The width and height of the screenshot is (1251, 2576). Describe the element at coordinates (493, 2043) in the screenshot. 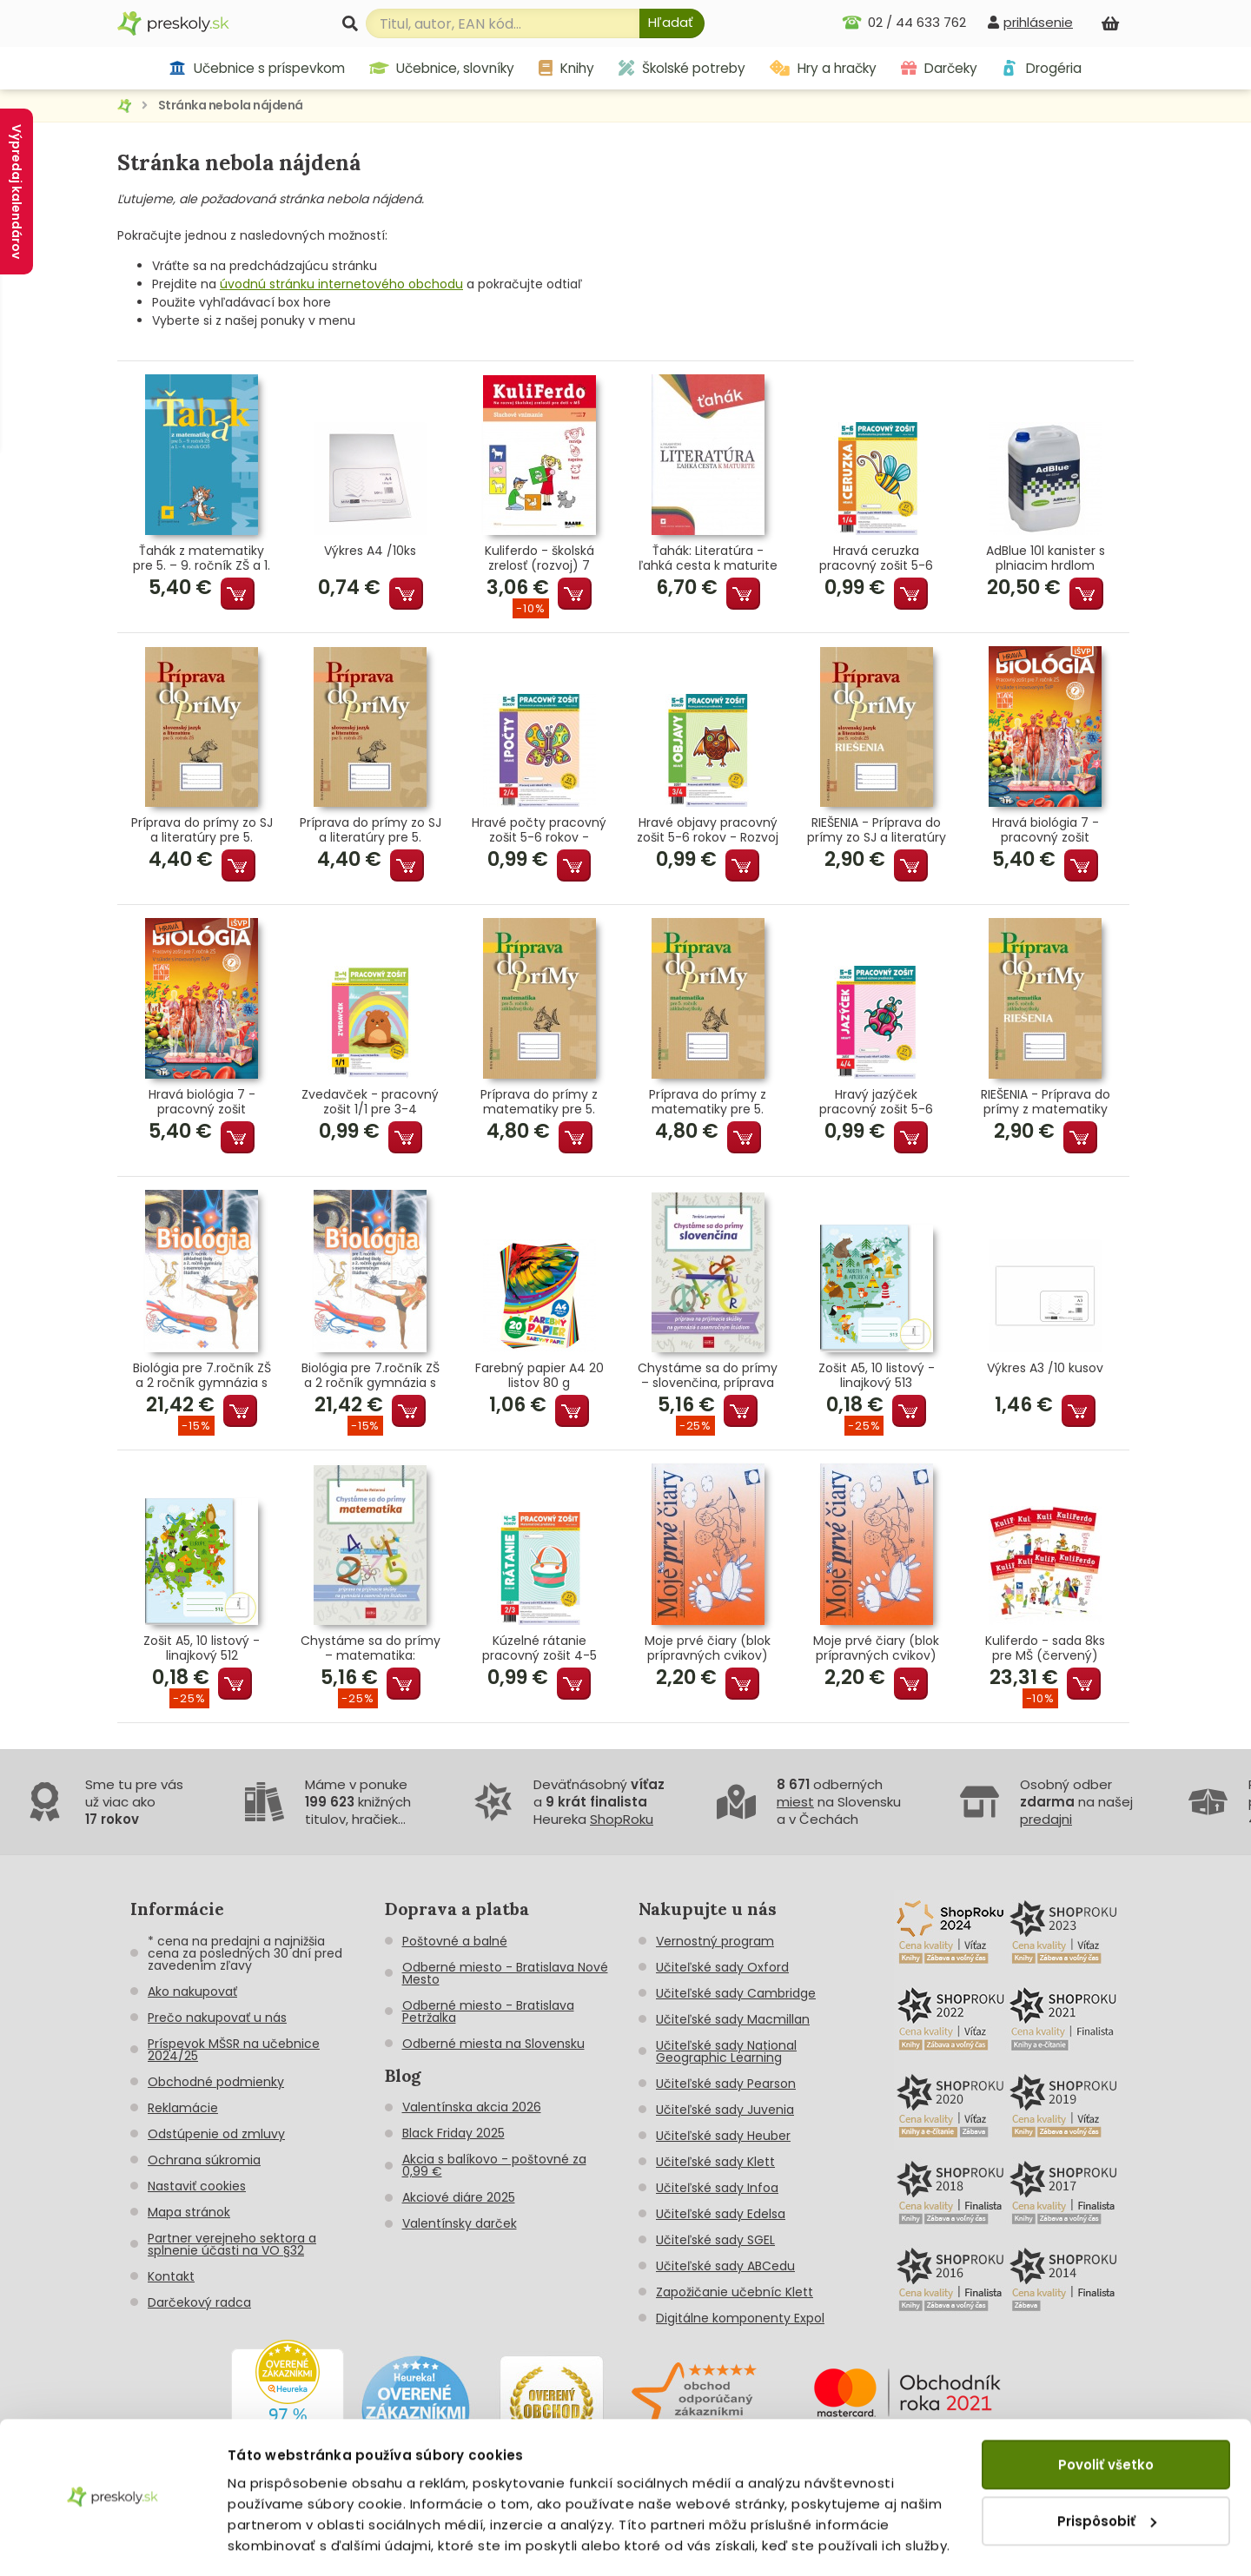

I see `Odberné miesta na Slovensku` at that location.